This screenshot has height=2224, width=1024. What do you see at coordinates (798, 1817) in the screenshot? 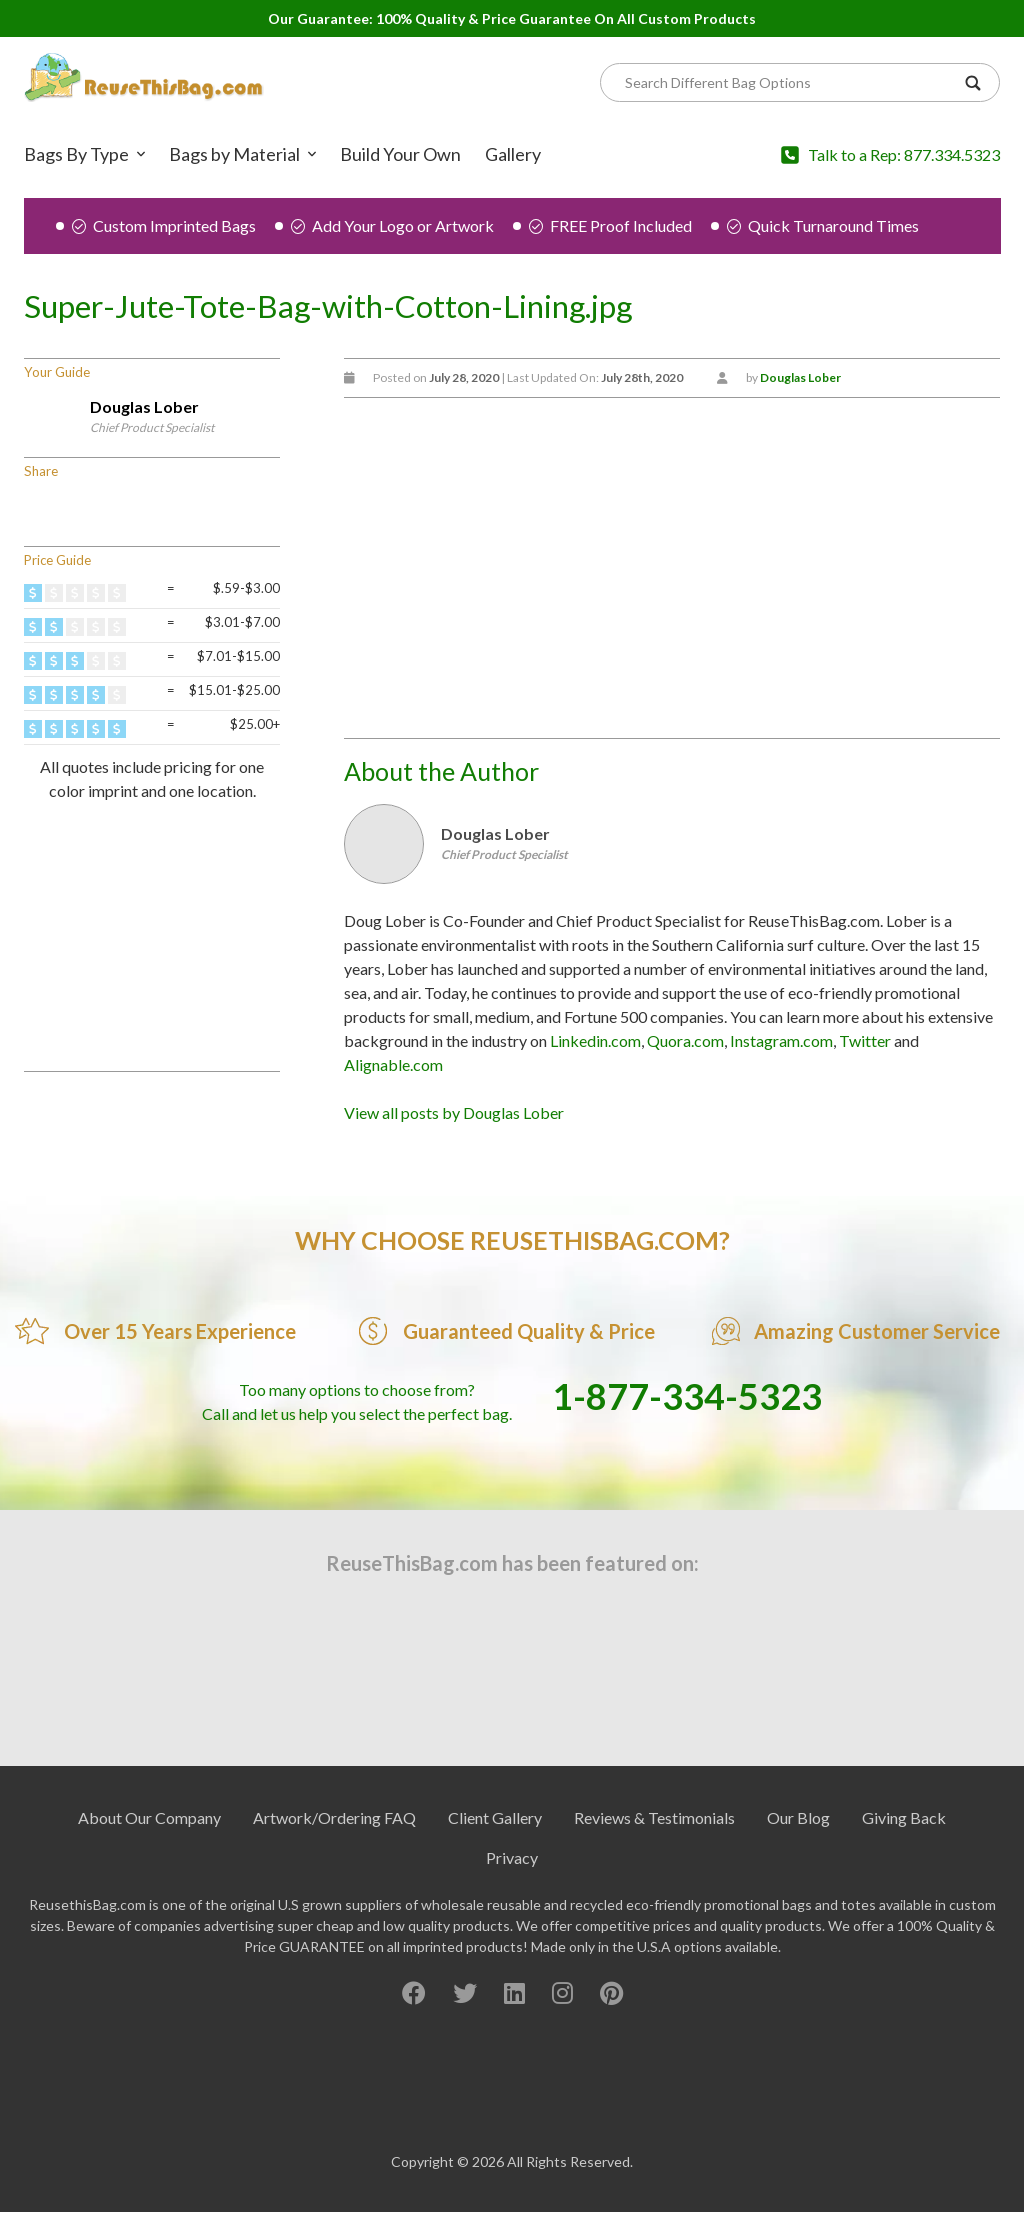
I see `Our Blog` at bounding box center [798, 1817].